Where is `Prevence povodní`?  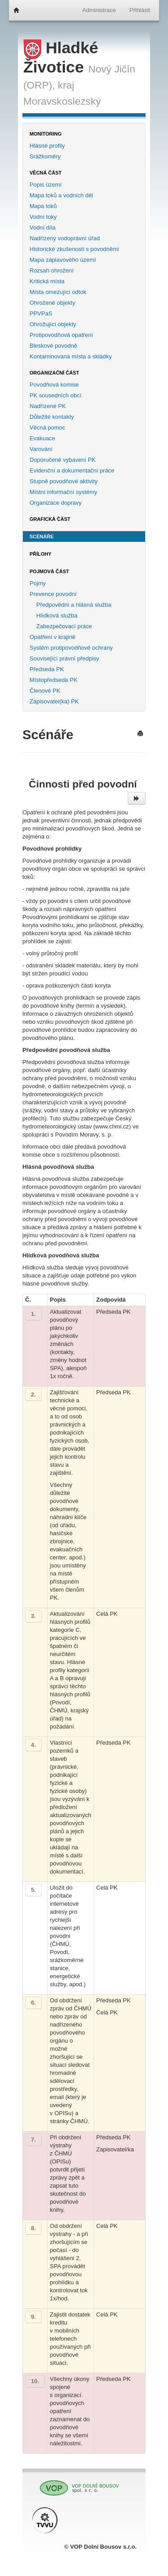 Prevence povodní is located at coordinates (53, 594).